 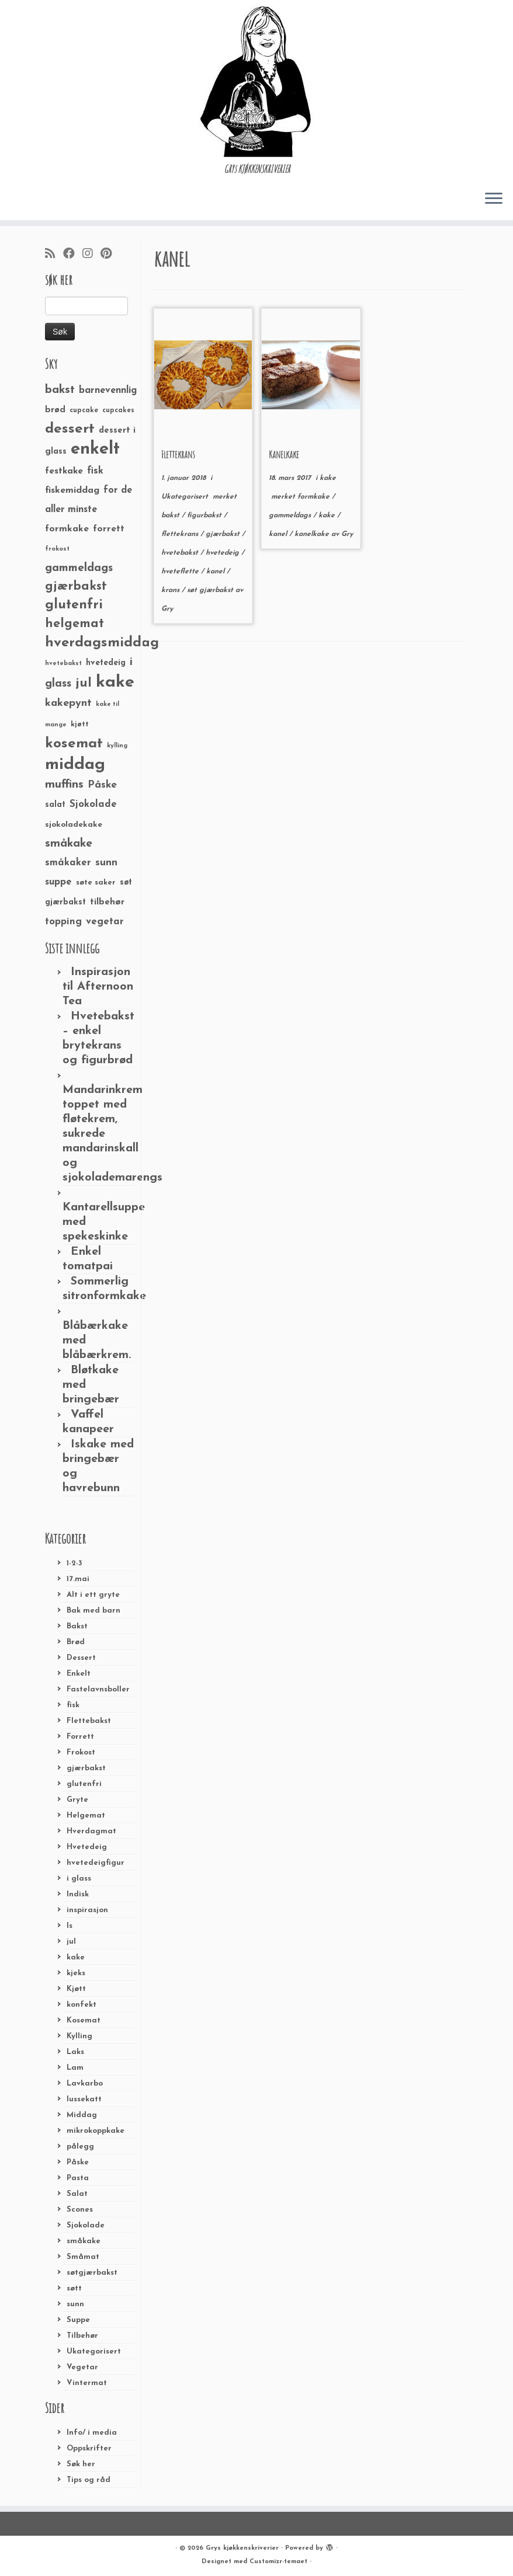 I want to click on Is, so click(x=69, y=1926).